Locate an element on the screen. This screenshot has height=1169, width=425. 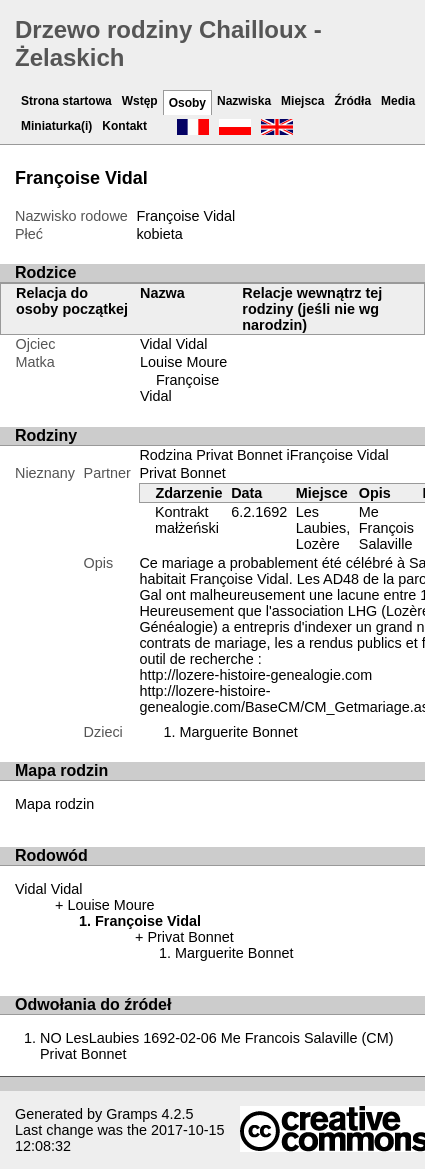
Strona startowa is located at coordinates (66, 101).